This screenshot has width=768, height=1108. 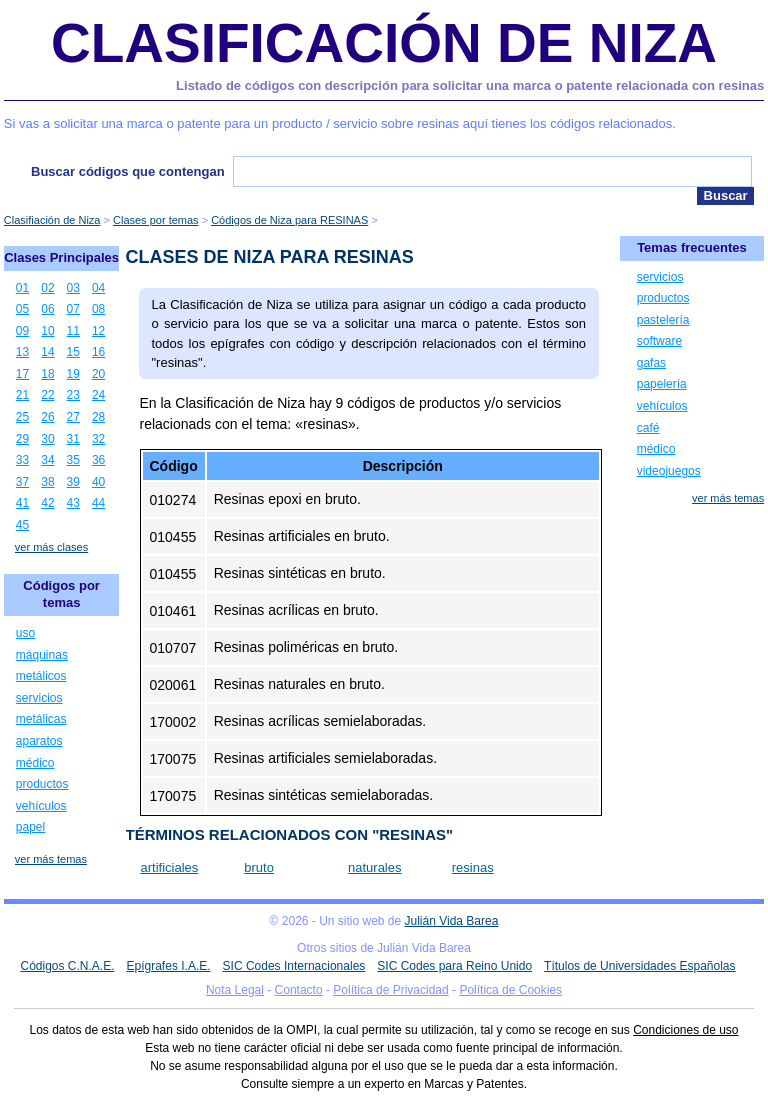 I want to click on 27, so click(x=73, y=417).